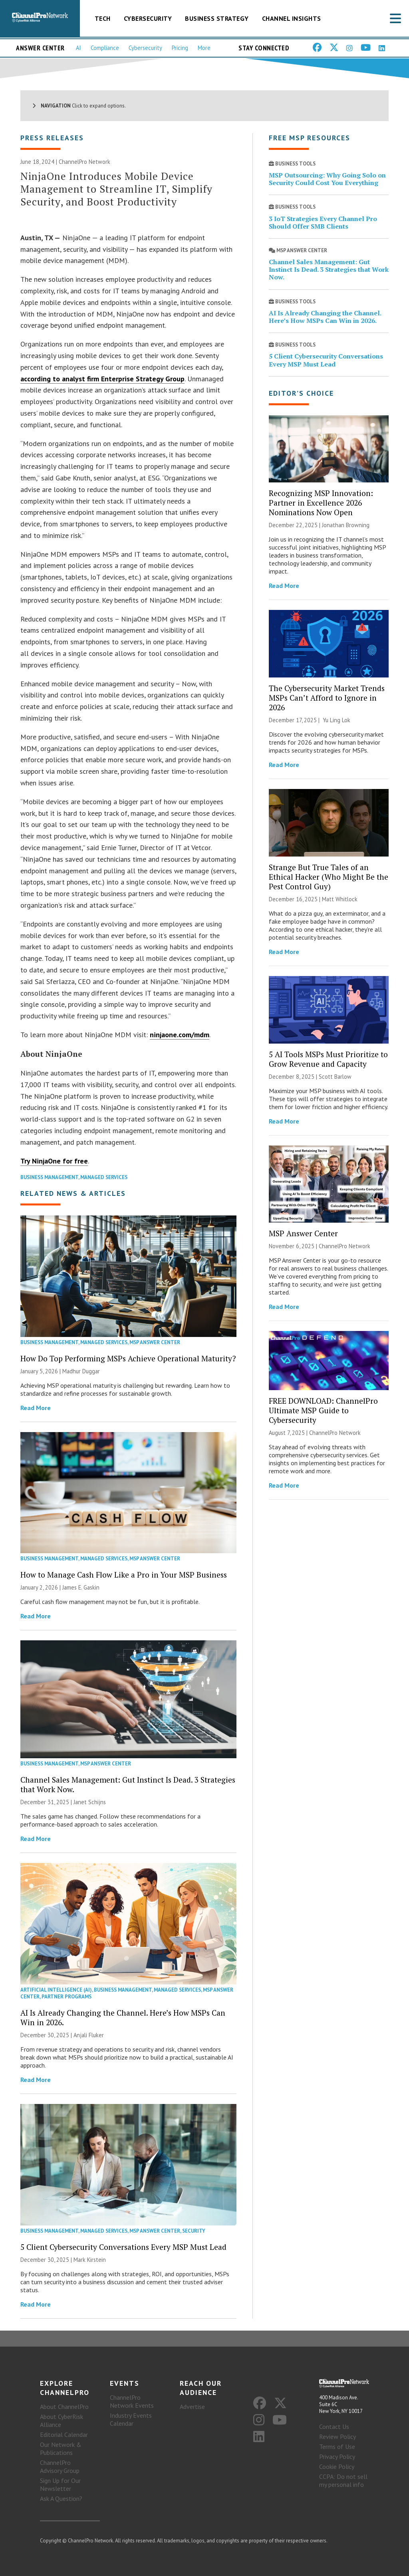 This screenshot has width=409, height=2576. Describe the element at coordinates (327, 179) in the screenshot. I see `MSP Outsourcing: Why Going Solo on Security Could Cost You Everything` at that location.